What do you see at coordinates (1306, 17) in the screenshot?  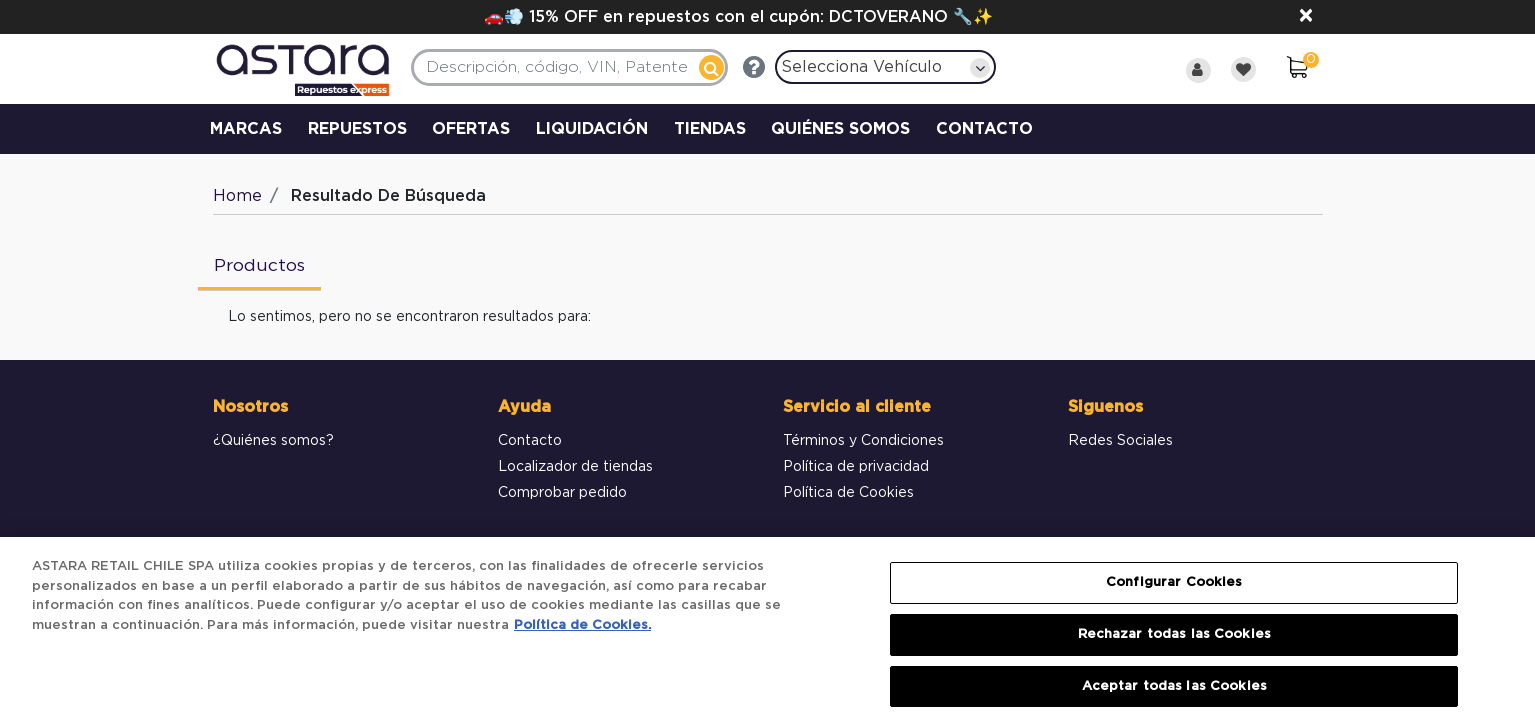 I see `[Close]` at bounding box center [1306, 17].